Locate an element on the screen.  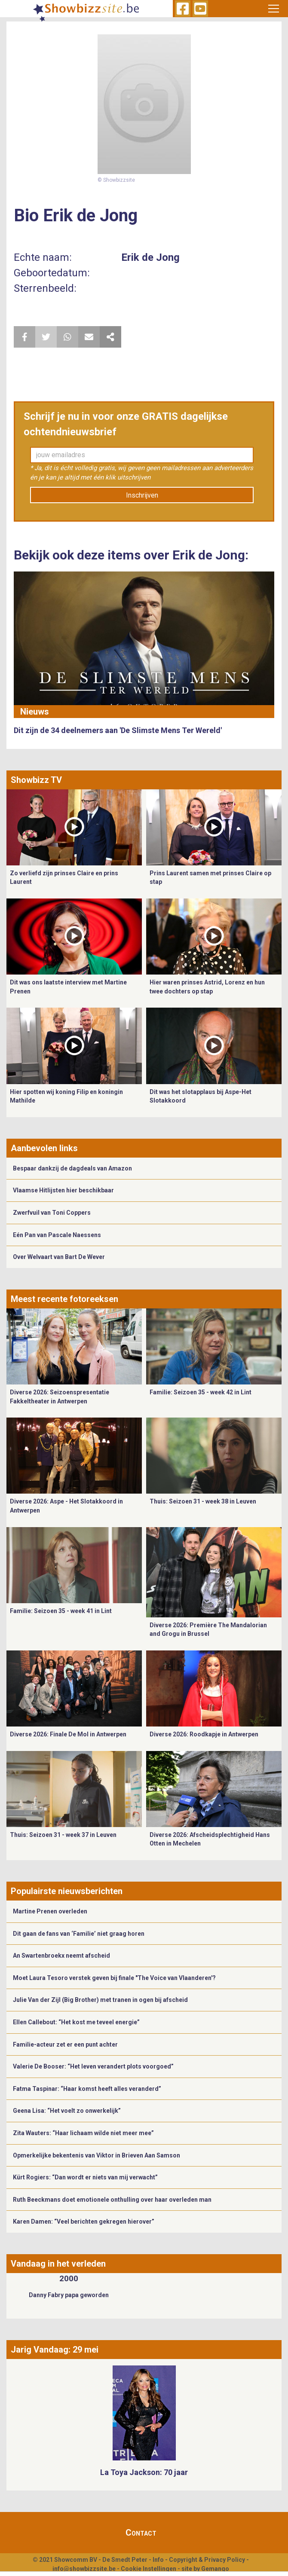
Diverse 2026: Roodkapje in Antwerpen is located at coordinates (204, 1734).